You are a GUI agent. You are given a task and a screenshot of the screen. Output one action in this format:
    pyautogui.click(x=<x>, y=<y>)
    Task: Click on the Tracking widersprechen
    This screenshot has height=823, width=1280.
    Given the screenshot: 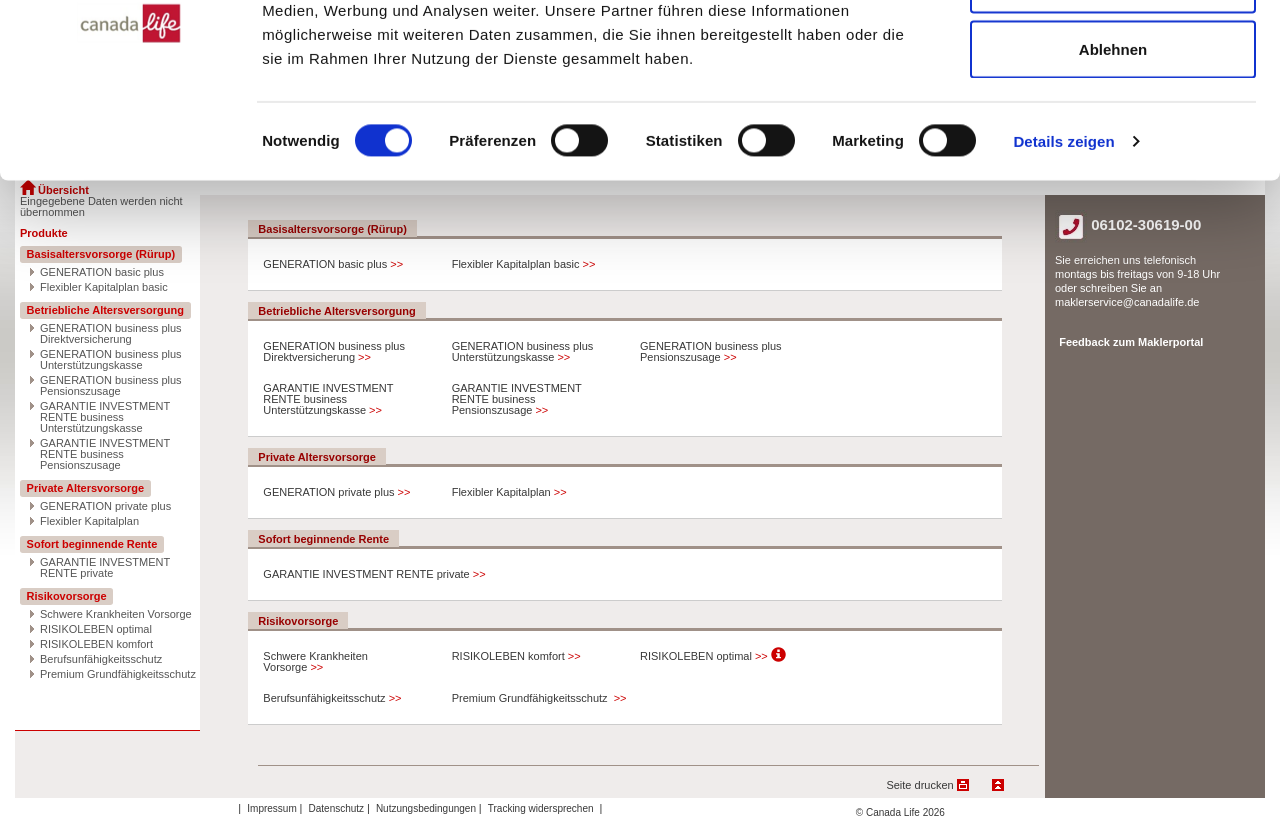 What is the action you would take?
    pyautogui.click(x=542, y=808)
    